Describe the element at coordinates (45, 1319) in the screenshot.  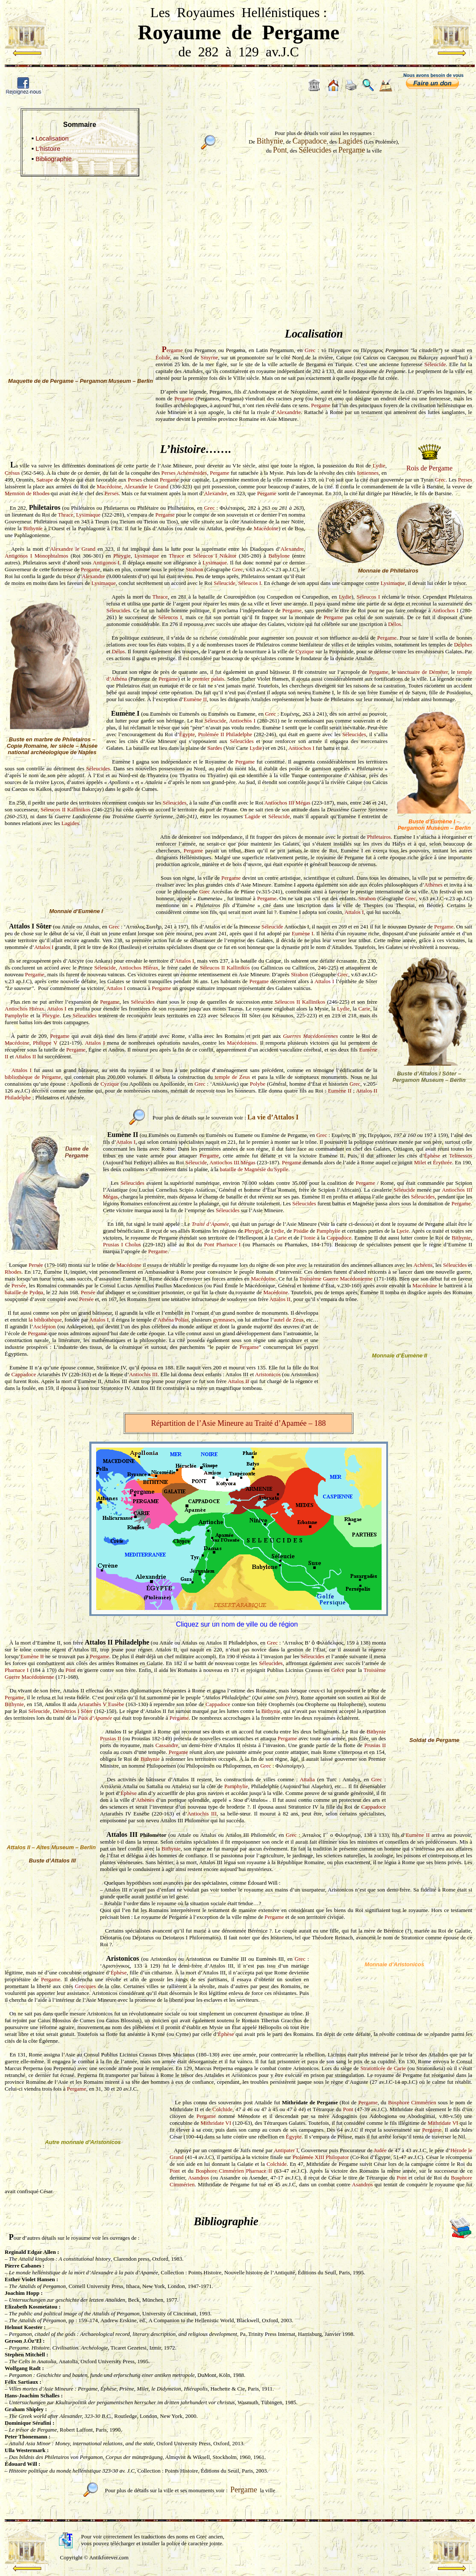
I see `la bibliothèque` at that location.